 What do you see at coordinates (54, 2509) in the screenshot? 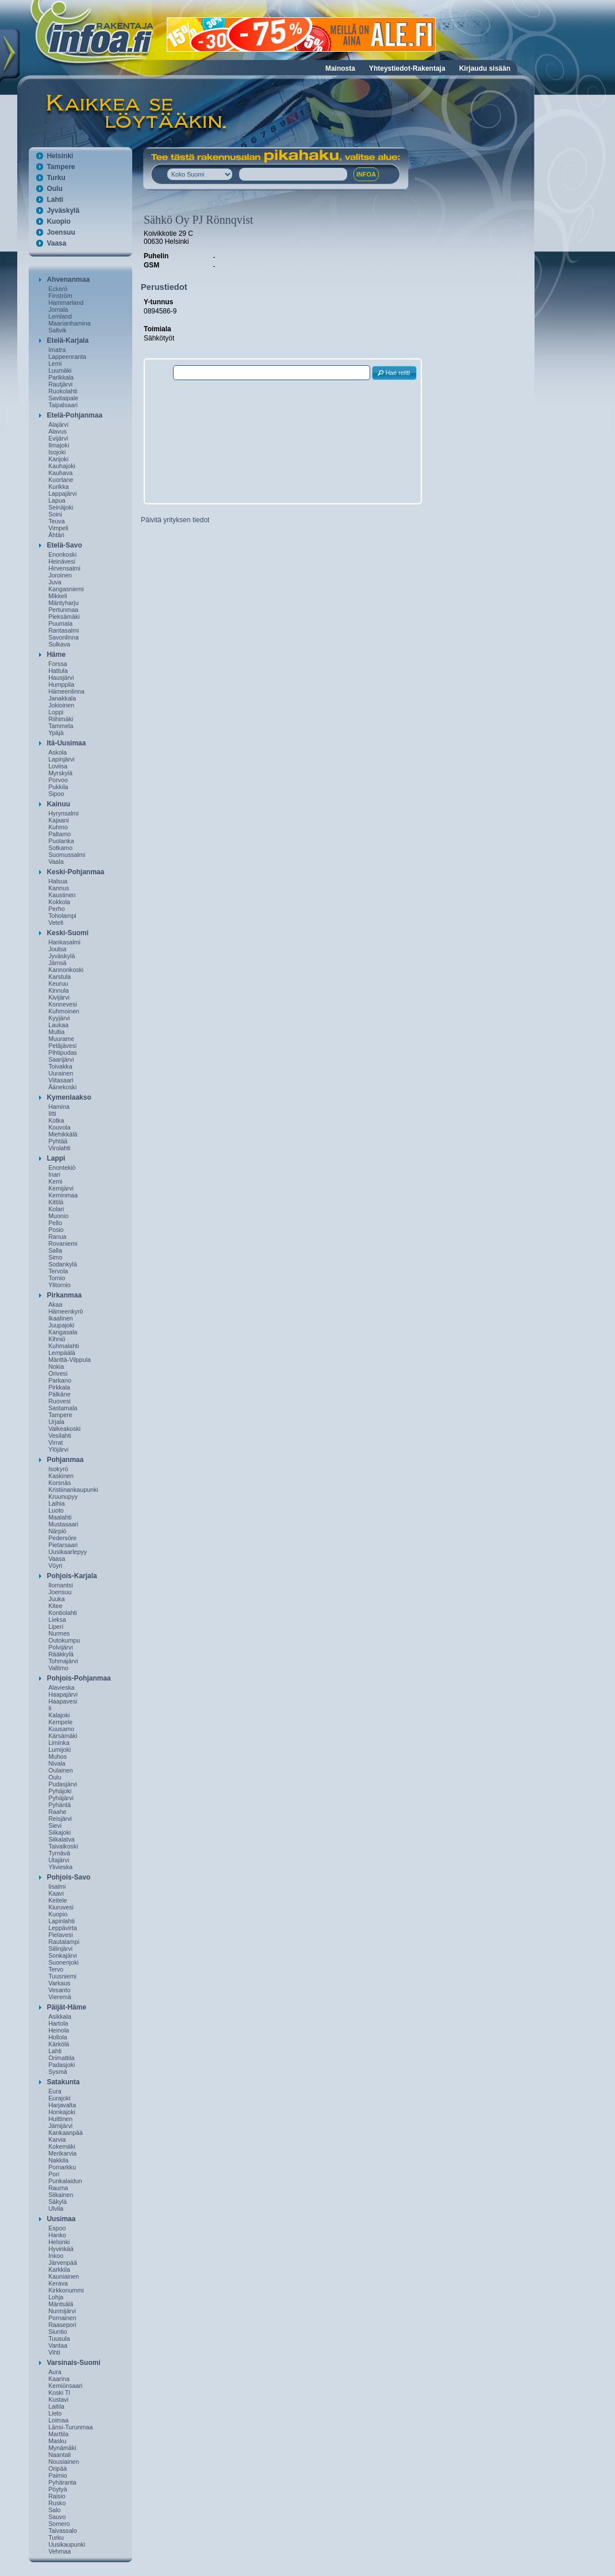
I see `Salo` at bounding box center [54, 2509].